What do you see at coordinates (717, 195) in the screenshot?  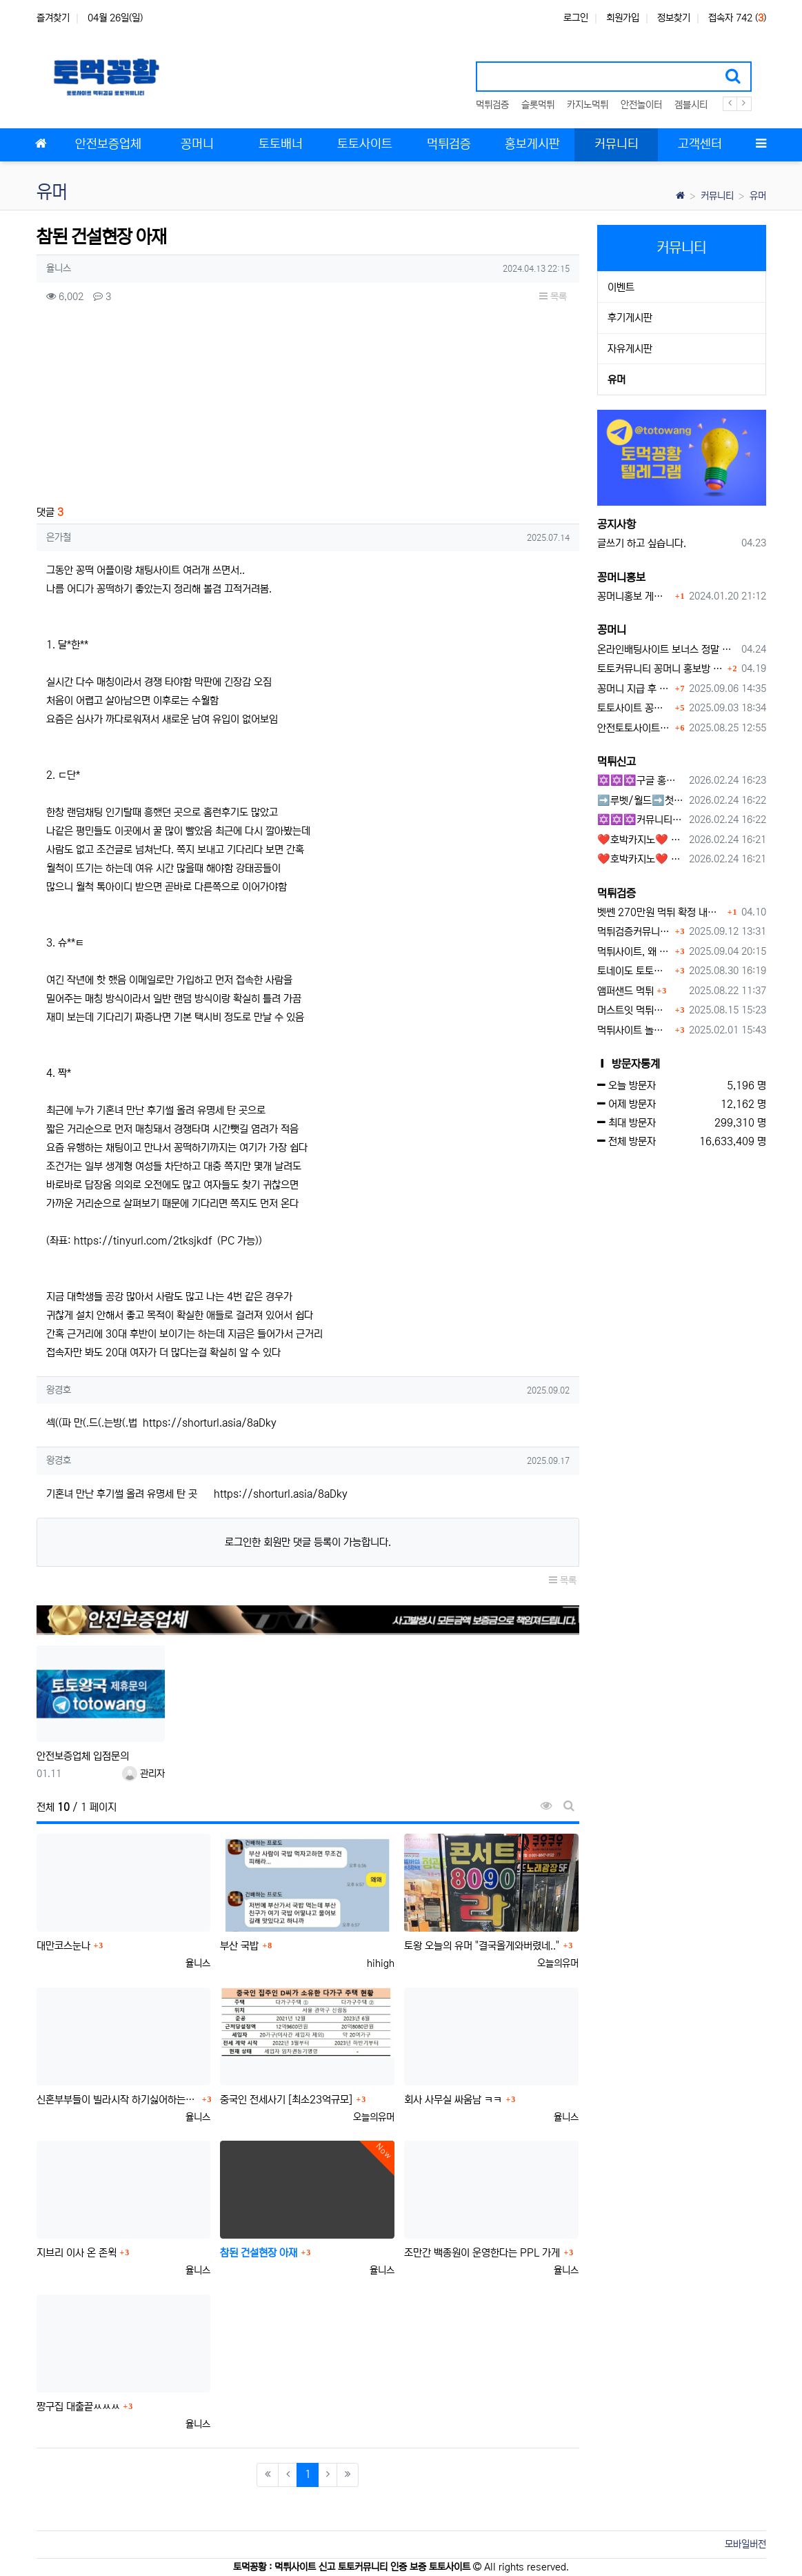 I see `커뮤니티` at bounding box center [717, 195].